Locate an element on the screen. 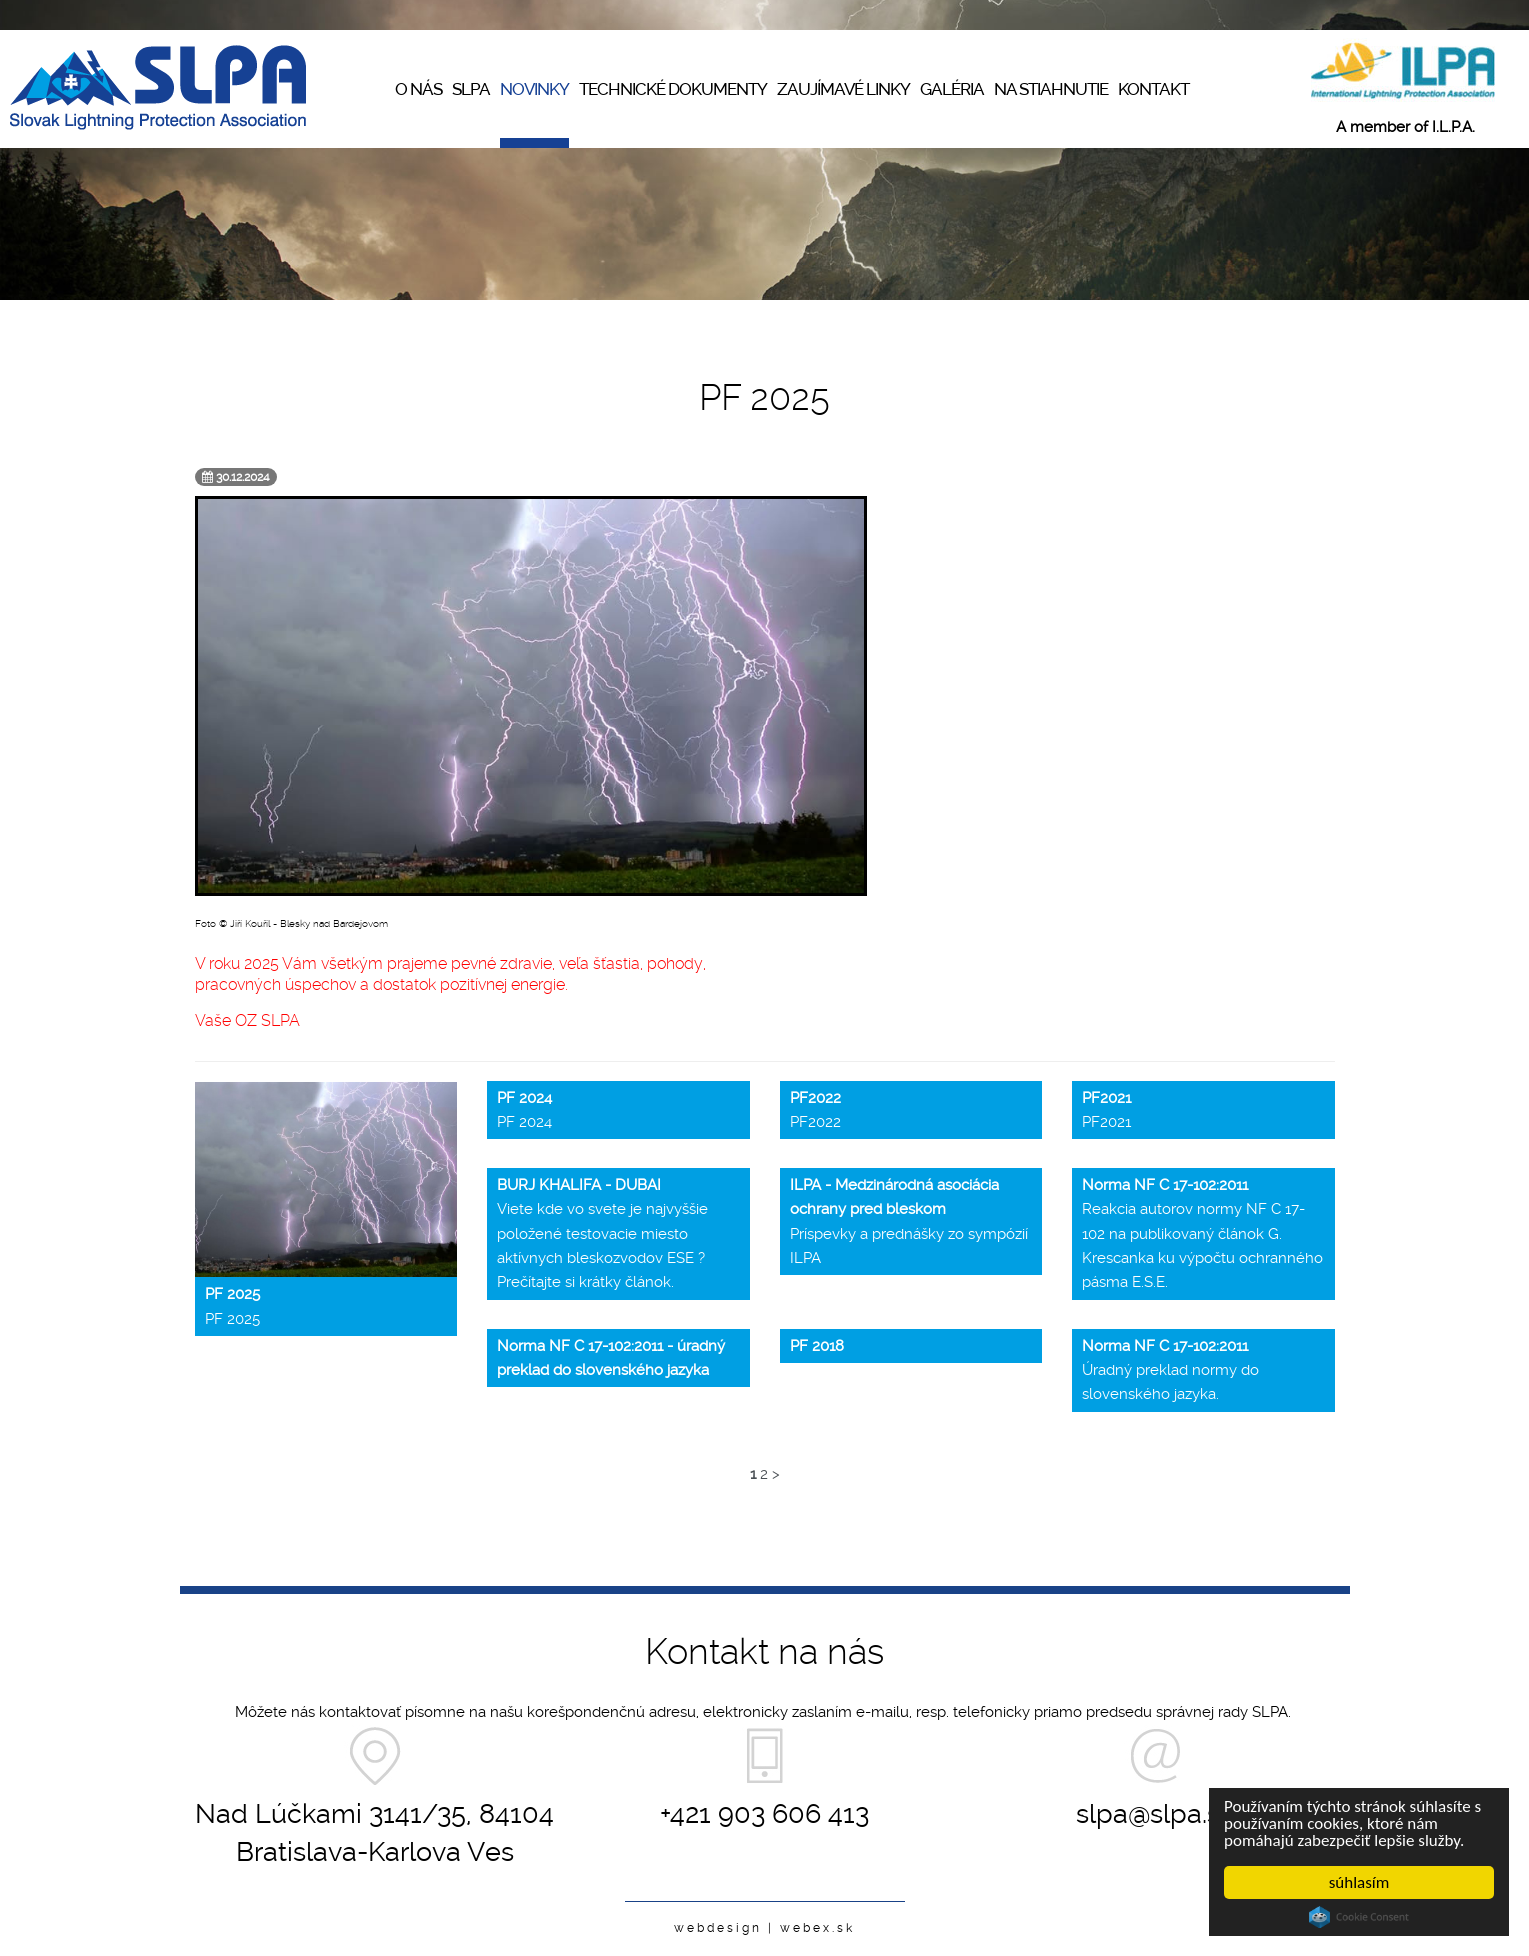 The image size is (1529, 1956). Technické dokumenty is located at coordinates (673, 89).